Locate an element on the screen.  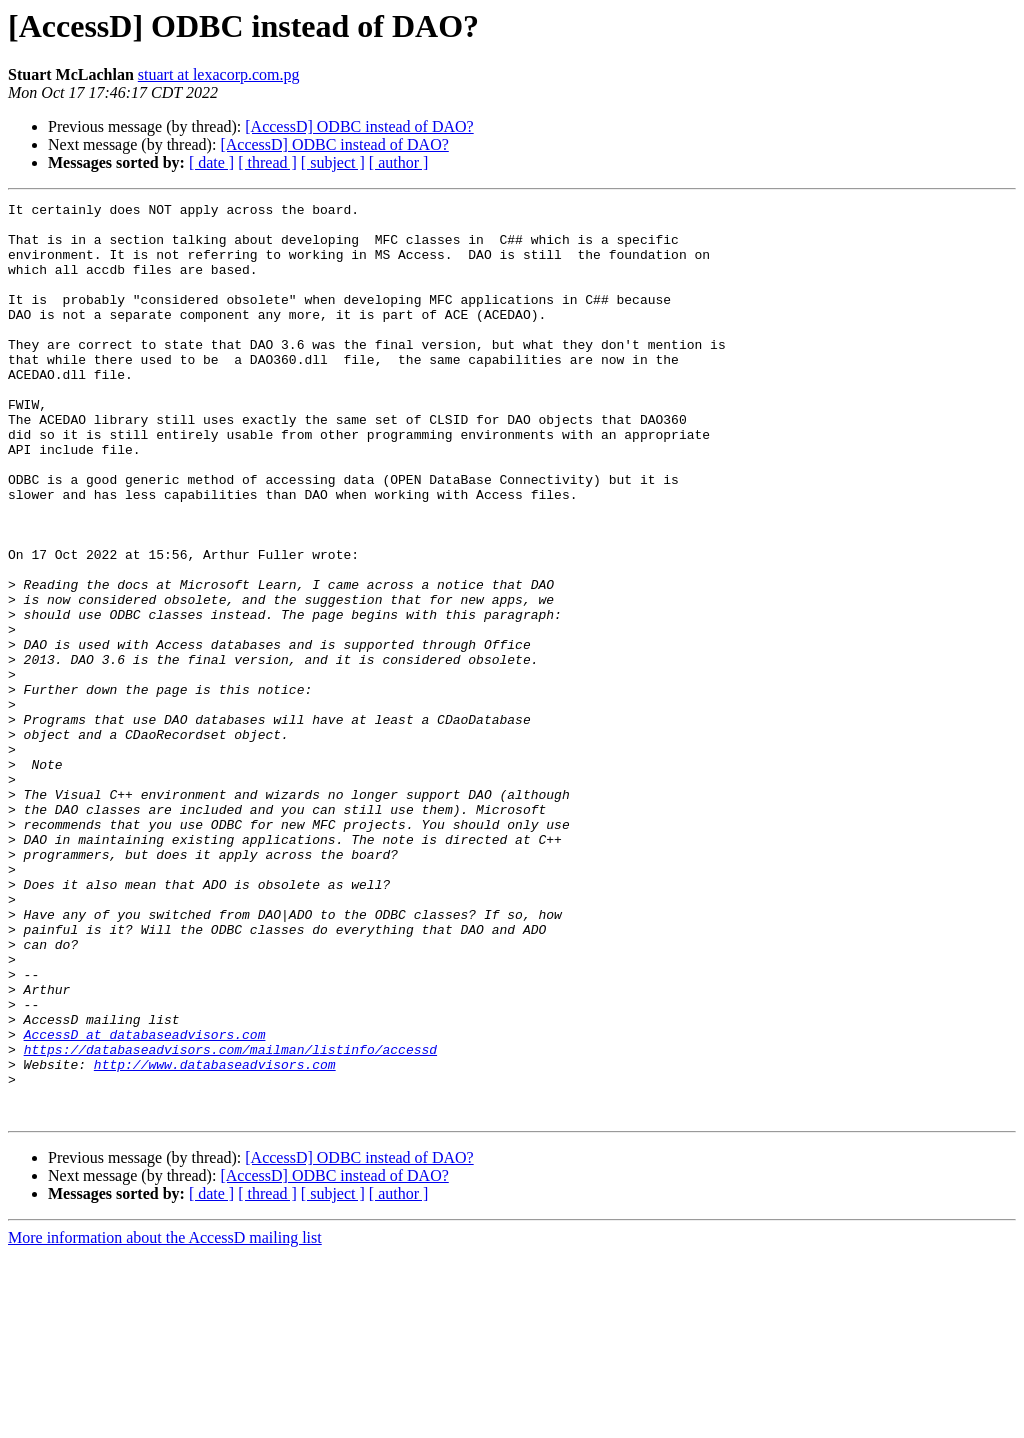
https://databaseadvisors.com/mailman/listinfo/accessd is located at coordinates (230, 1220).